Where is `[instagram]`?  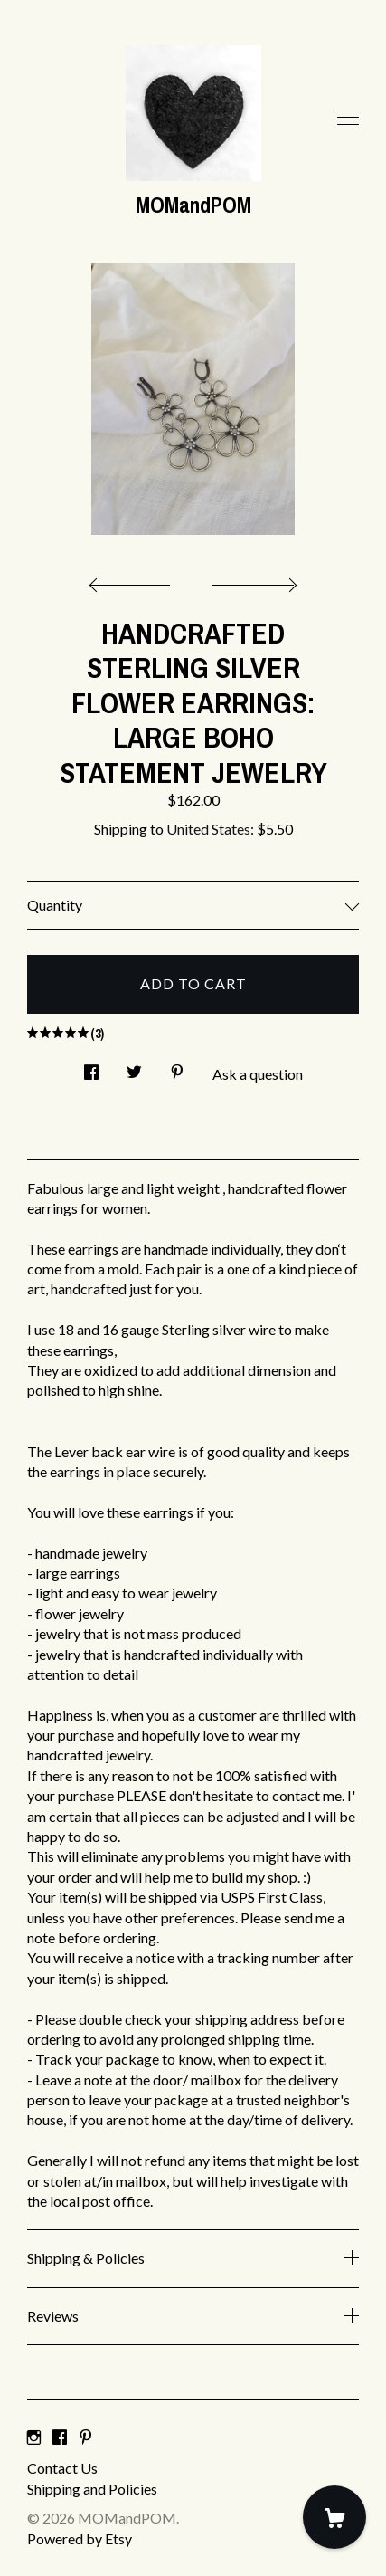 [instagram] is located at coordinates (34, 2437).